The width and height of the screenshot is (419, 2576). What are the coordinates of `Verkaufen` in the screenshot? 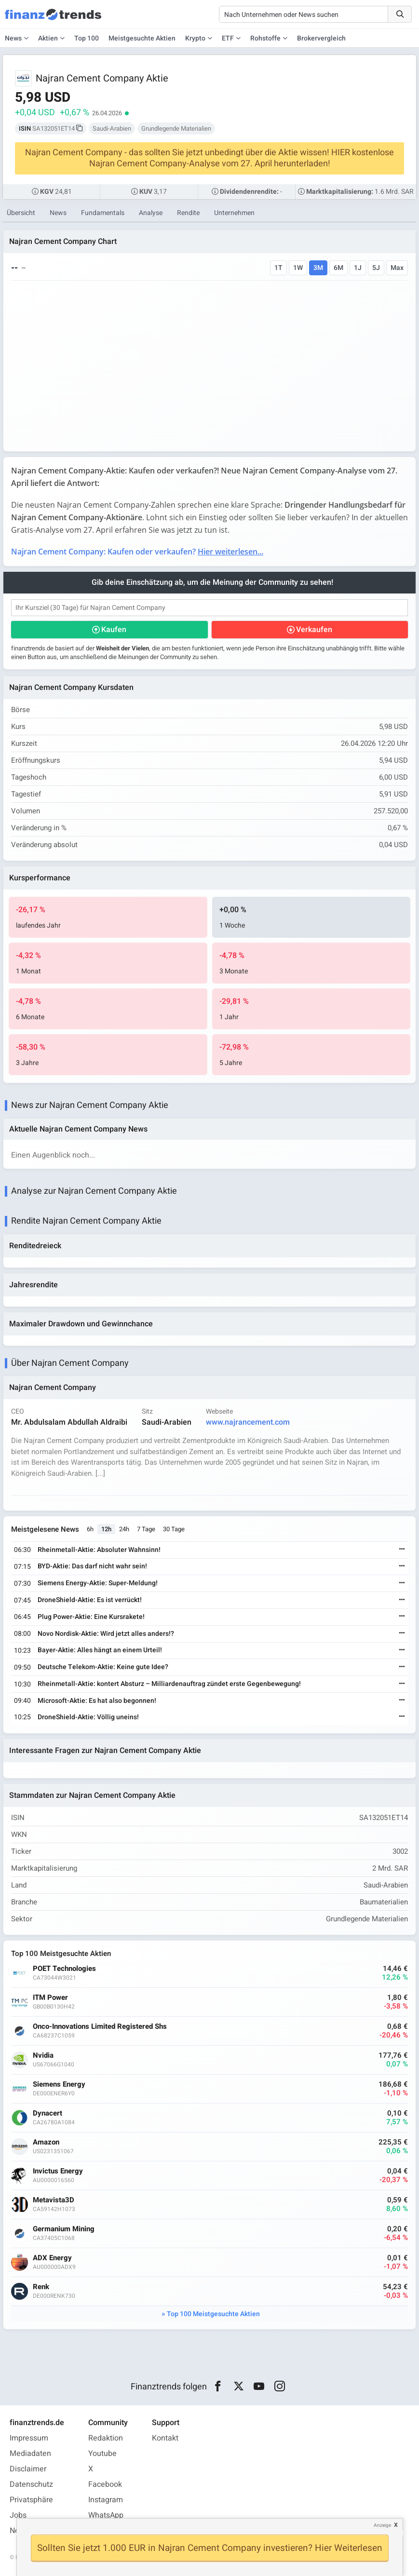 It's located at (314, 629).